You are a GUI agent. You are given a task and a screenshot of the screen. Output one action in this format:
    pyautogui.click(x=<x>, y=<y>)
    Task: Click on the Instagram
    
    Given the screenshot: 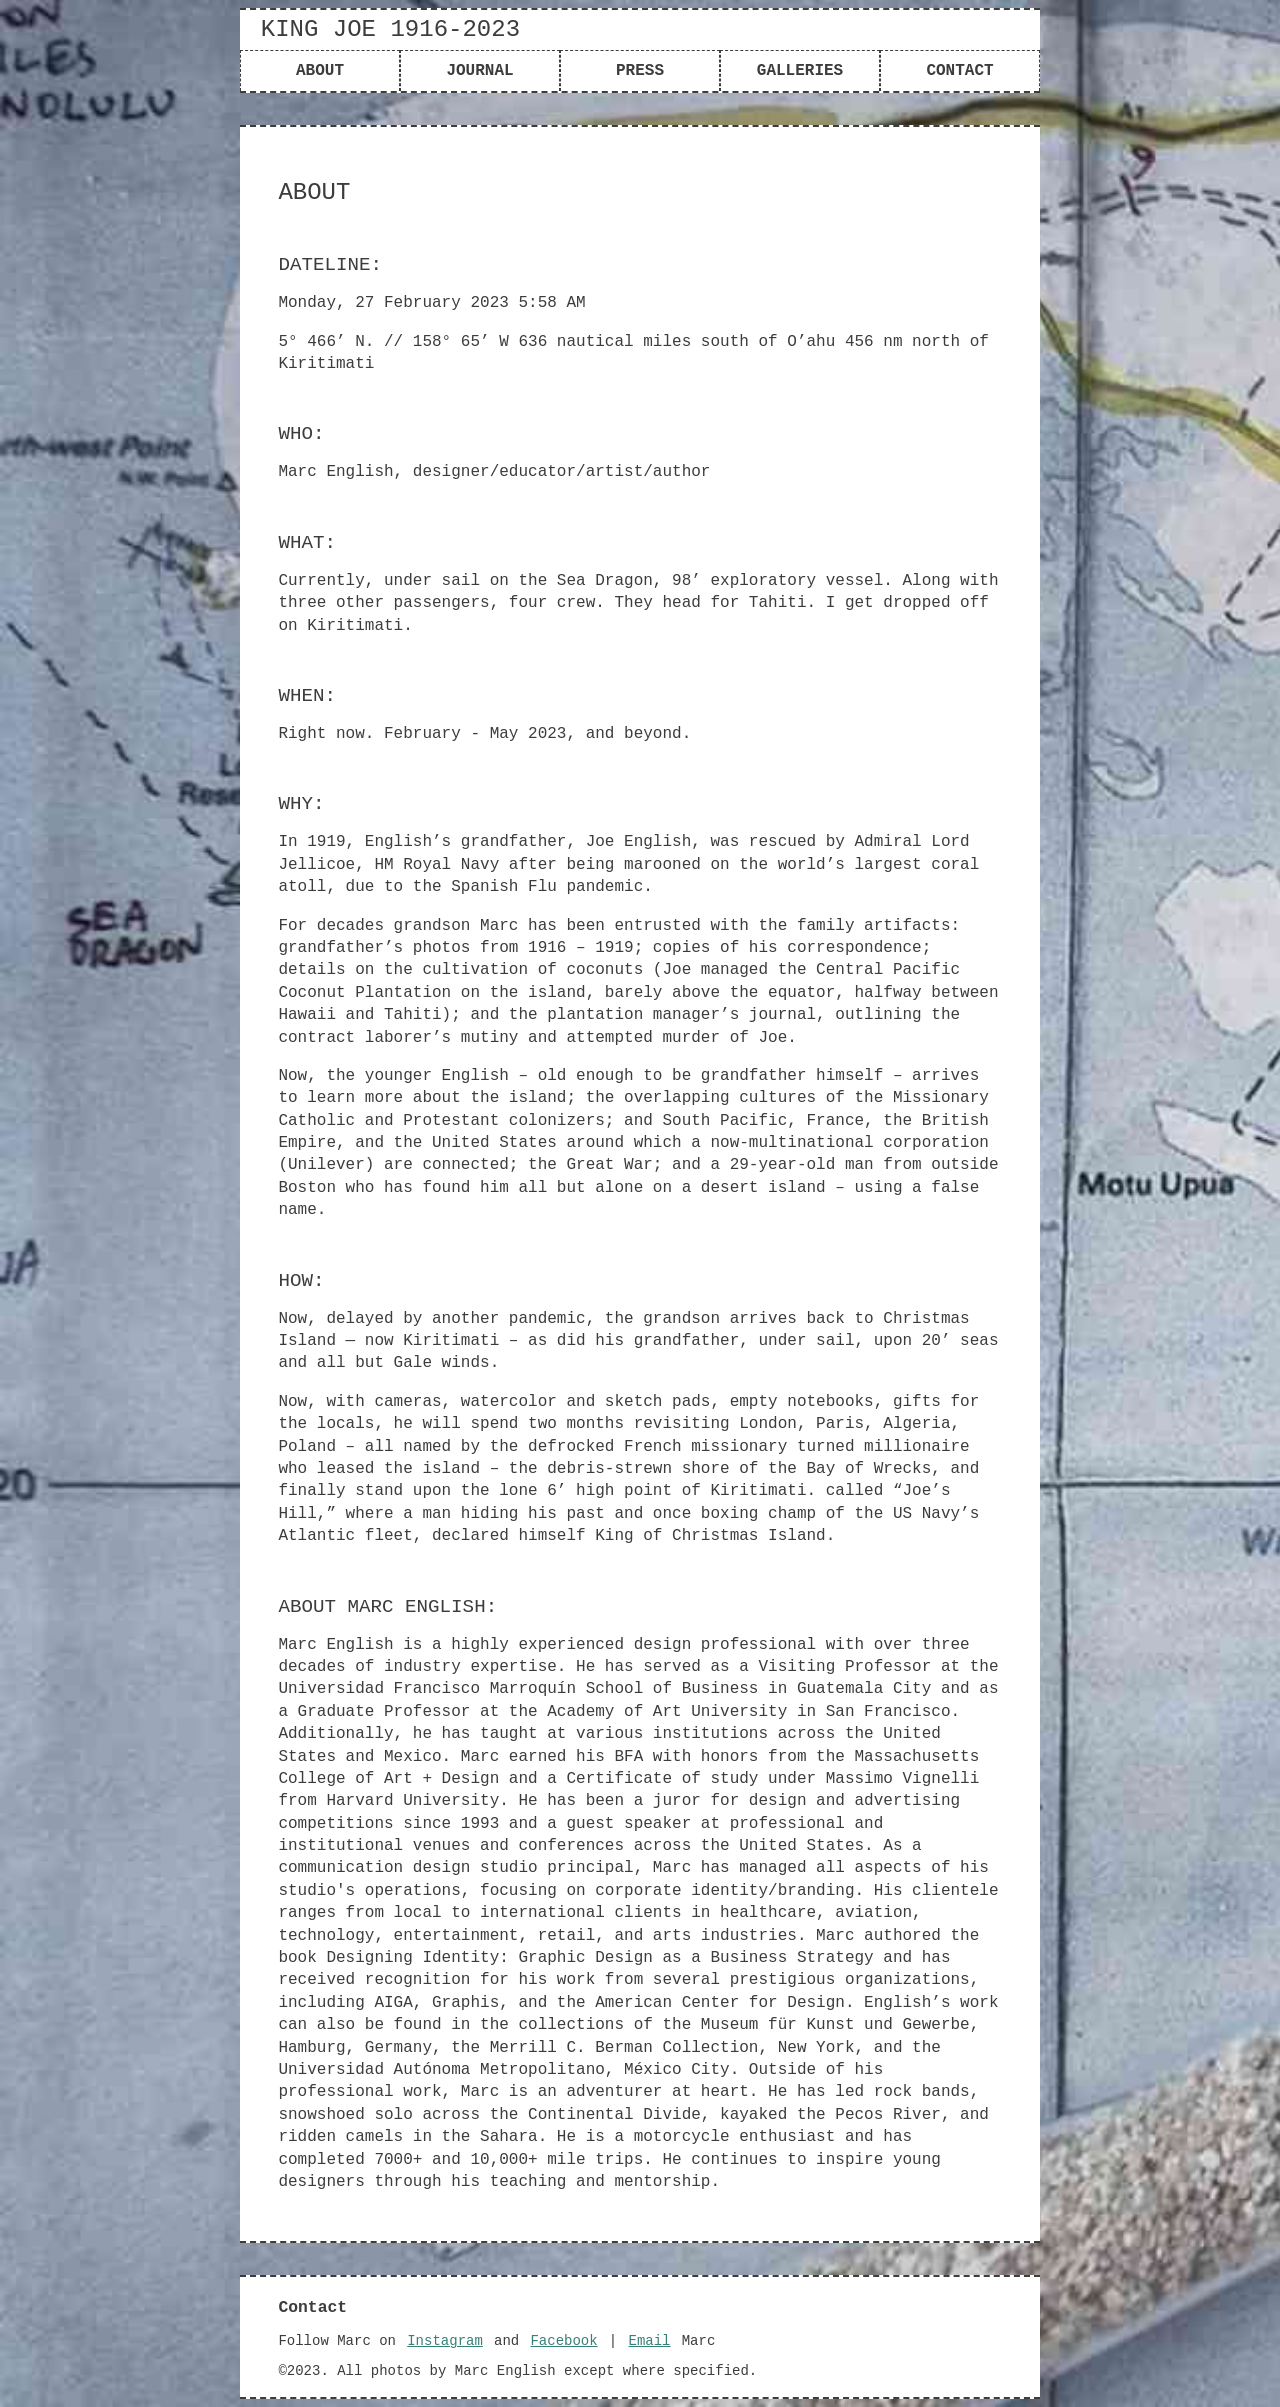 What is the action you would take?
    pyautogui.click(x=445, y=2341)
    